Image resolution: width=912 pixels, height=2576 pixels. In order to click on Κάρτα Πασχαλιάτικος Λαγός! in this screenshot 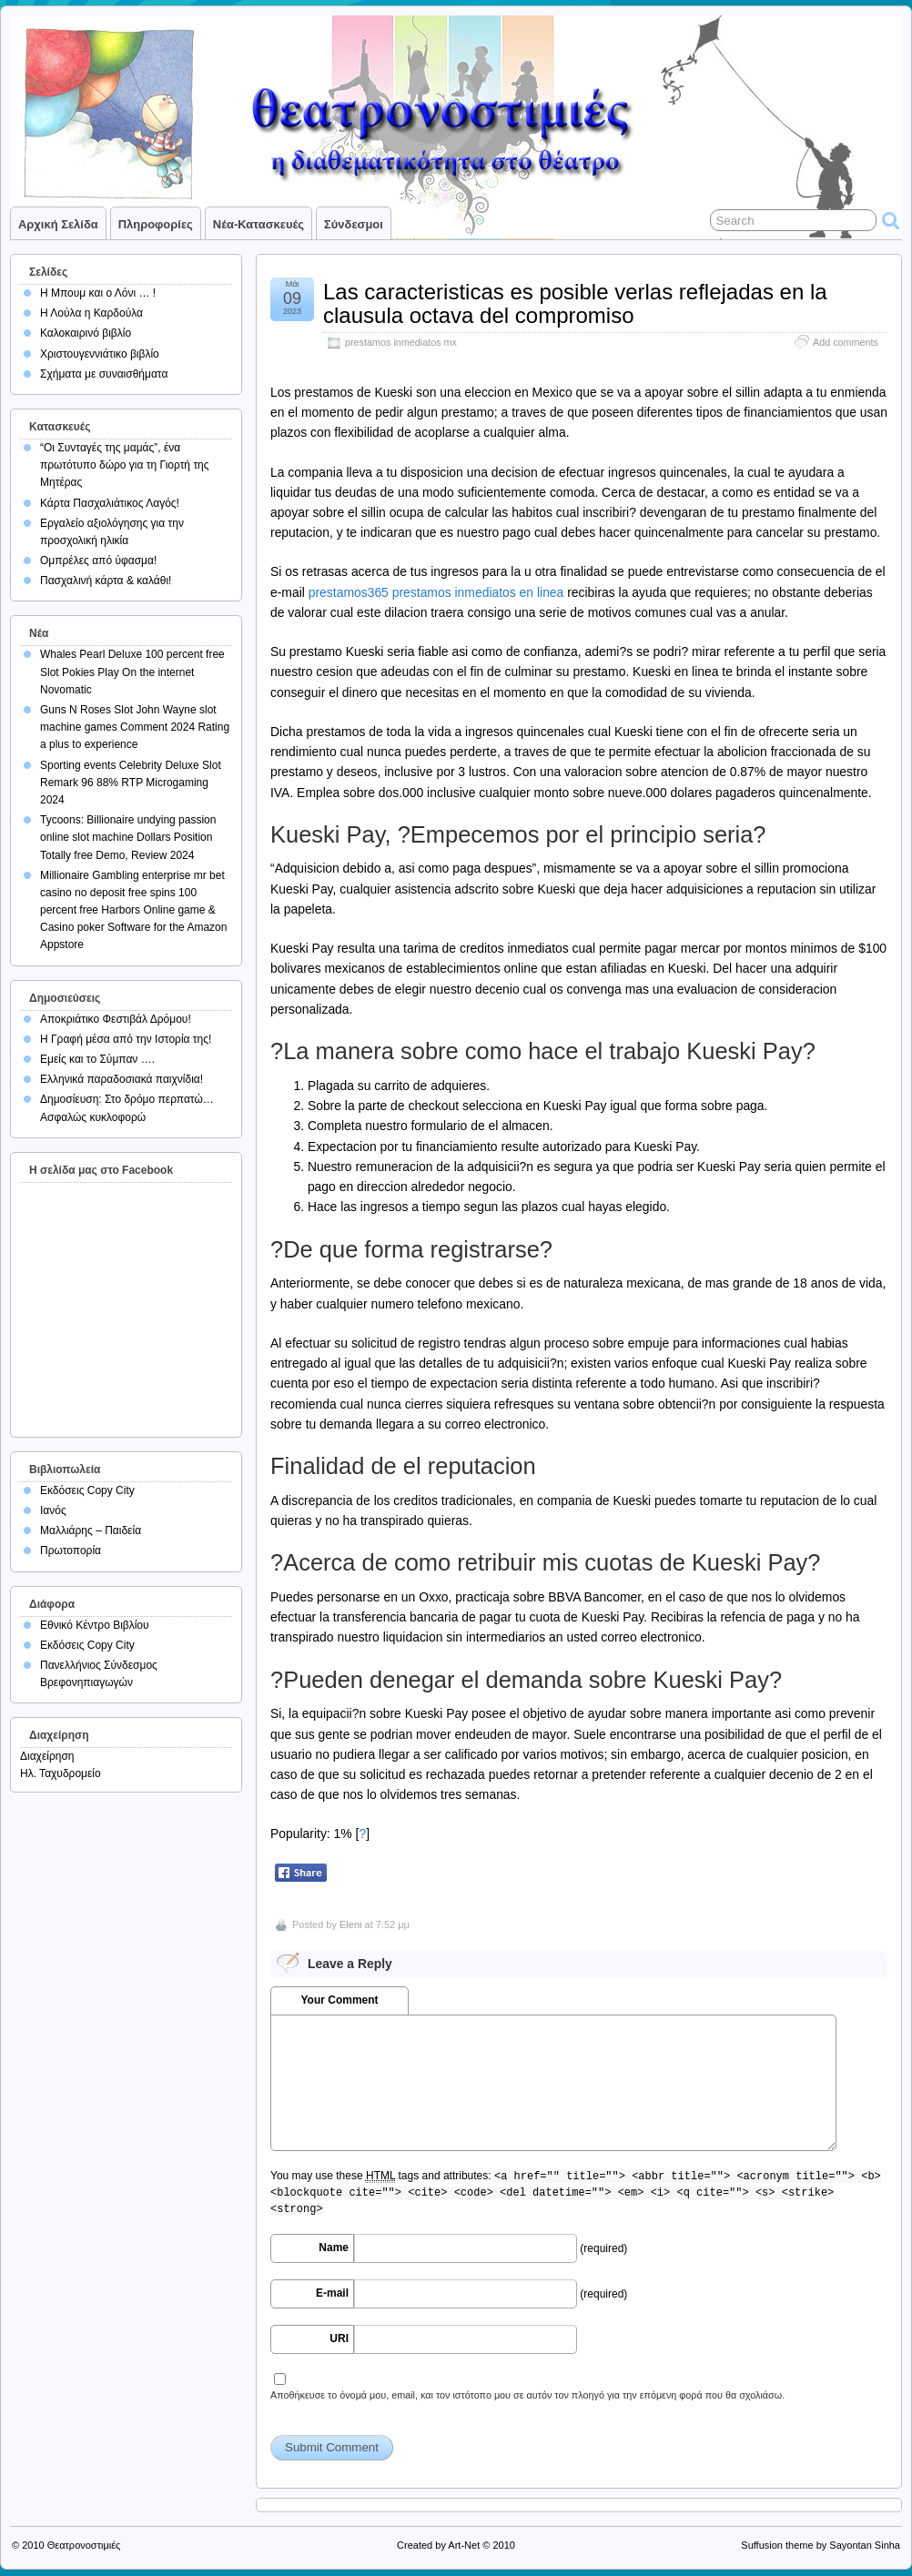, I will do `click(109, 503)`.